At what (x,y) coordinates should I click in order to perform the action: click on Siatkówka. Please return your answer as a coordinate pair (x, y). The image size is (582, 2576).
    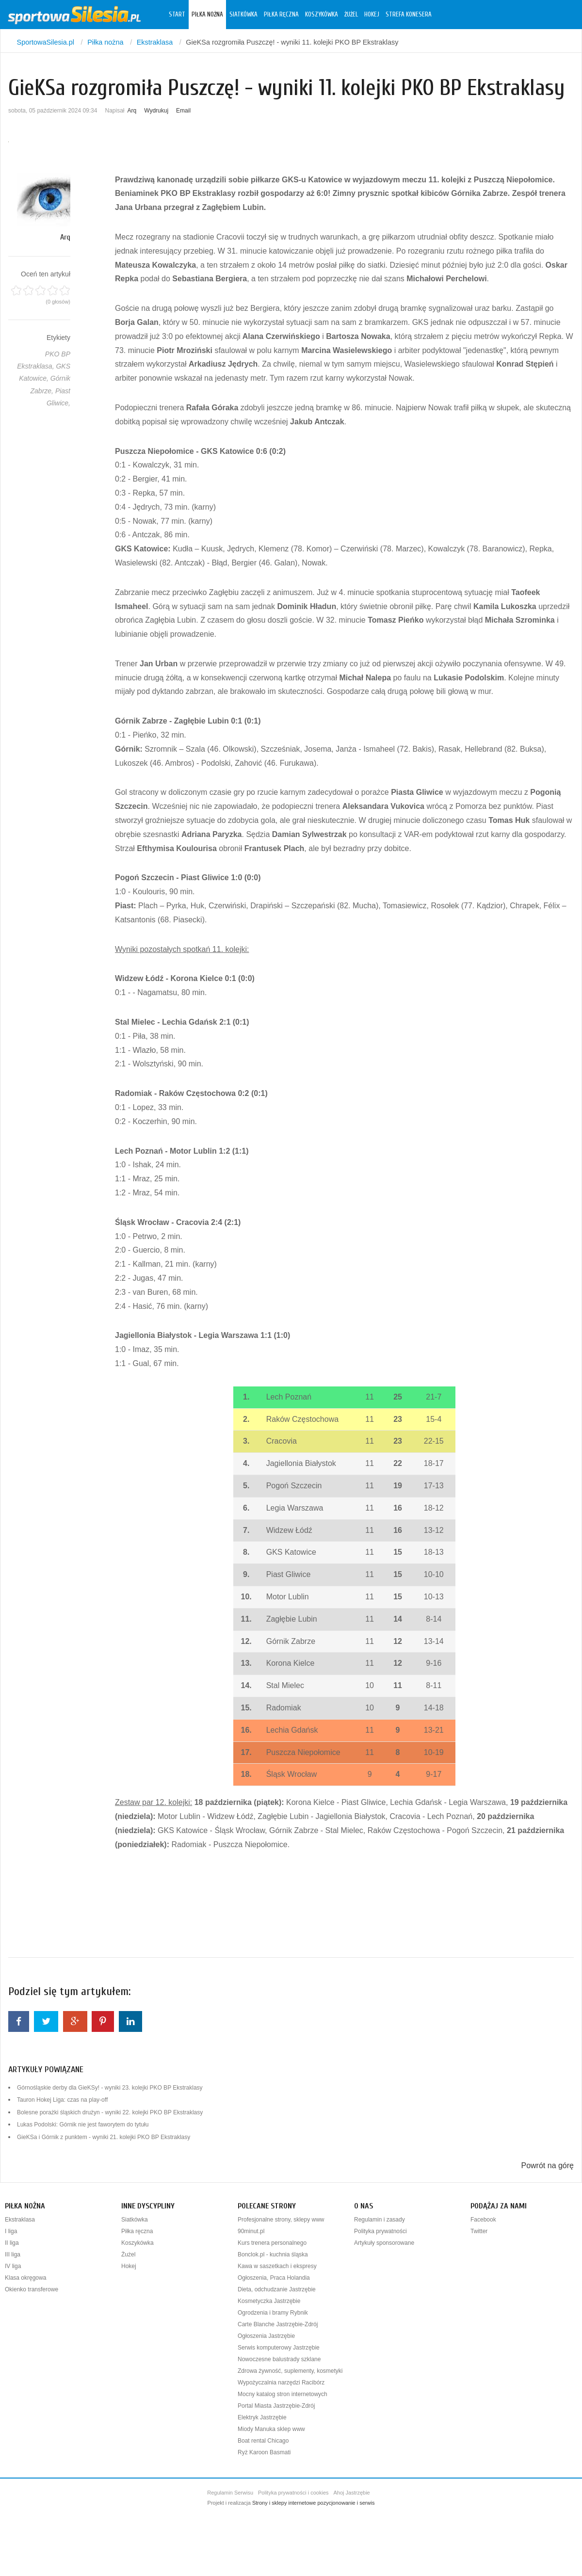
    Looking at the image, I should click on (243, 14).